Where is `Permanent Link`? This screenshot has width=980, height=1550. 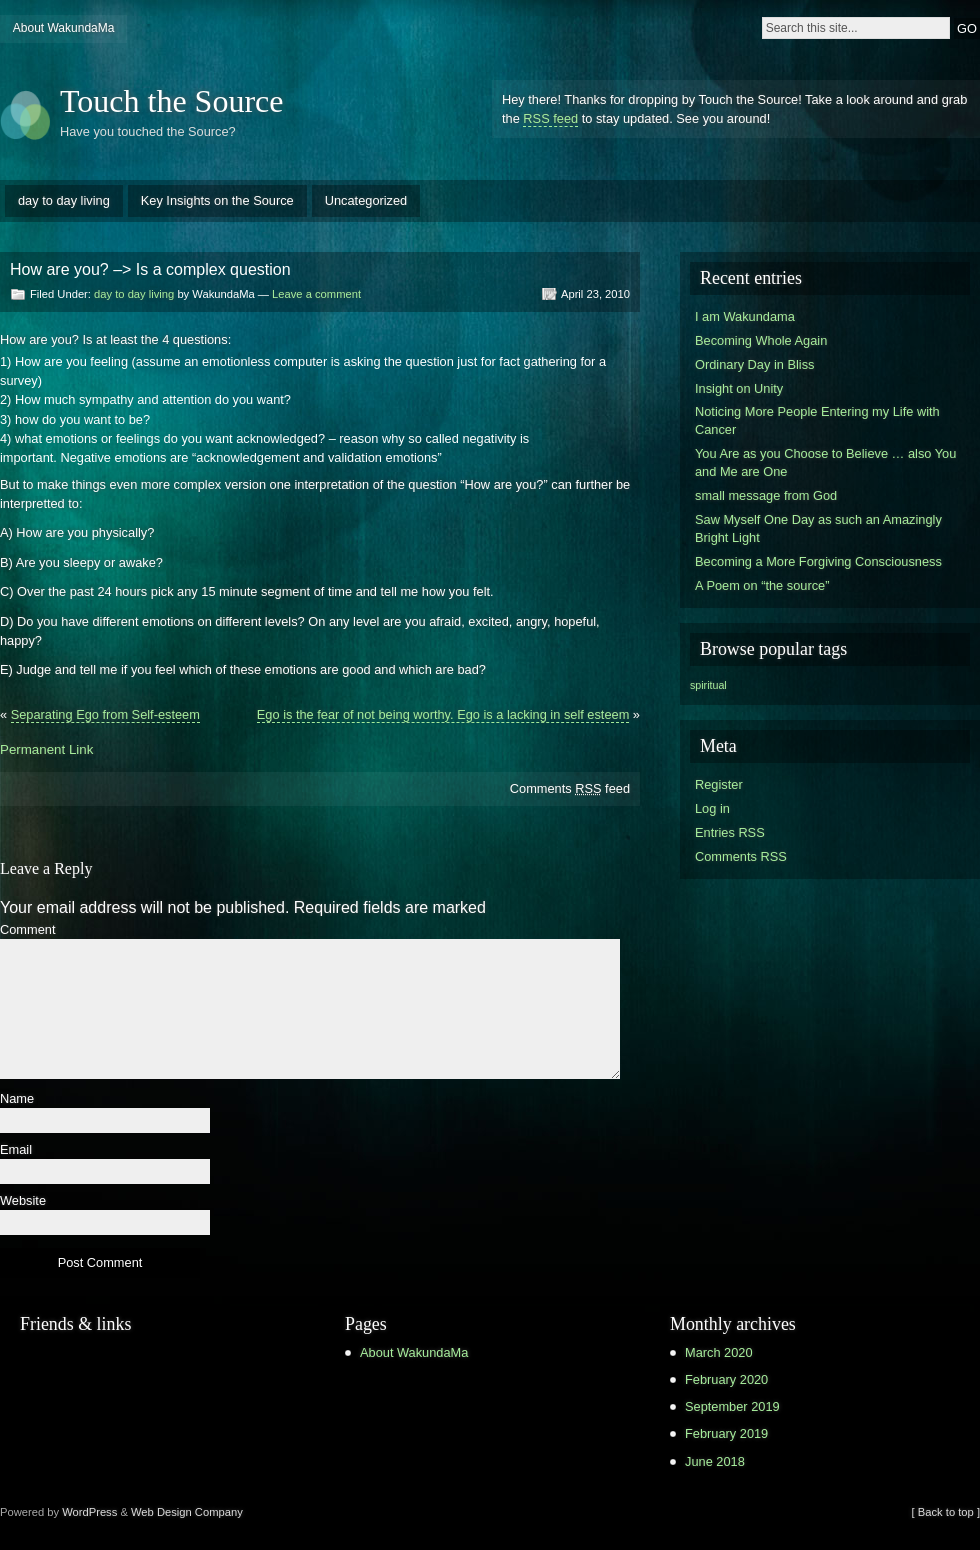
Permanent Link is located at coordinates (46, 749).